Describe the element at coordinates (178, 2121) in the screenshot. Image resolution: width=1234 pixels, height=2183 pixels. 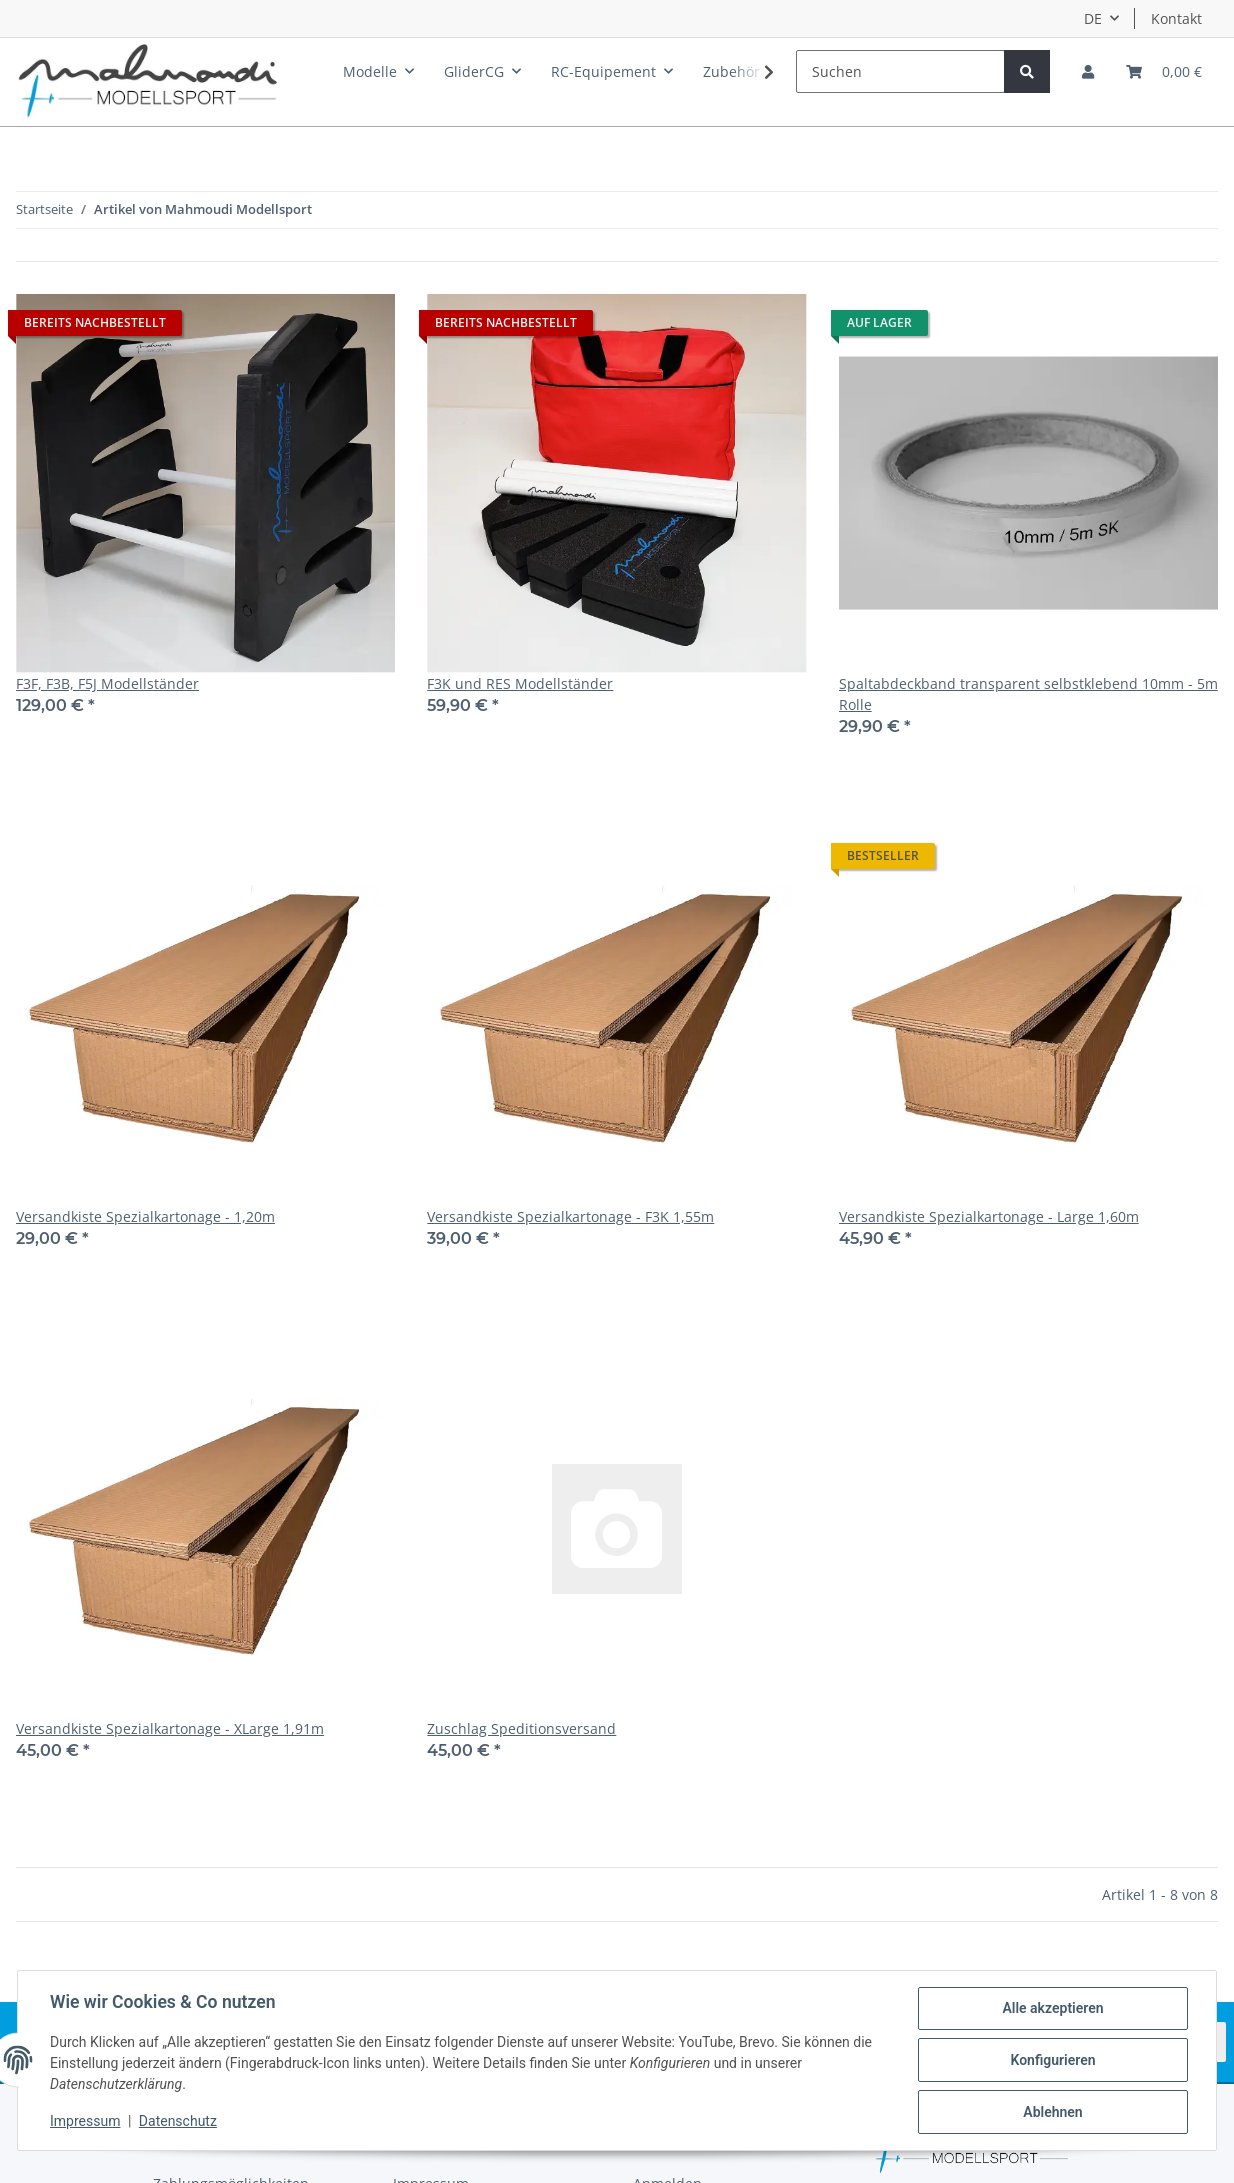
I see `Datenschutz` at that location.